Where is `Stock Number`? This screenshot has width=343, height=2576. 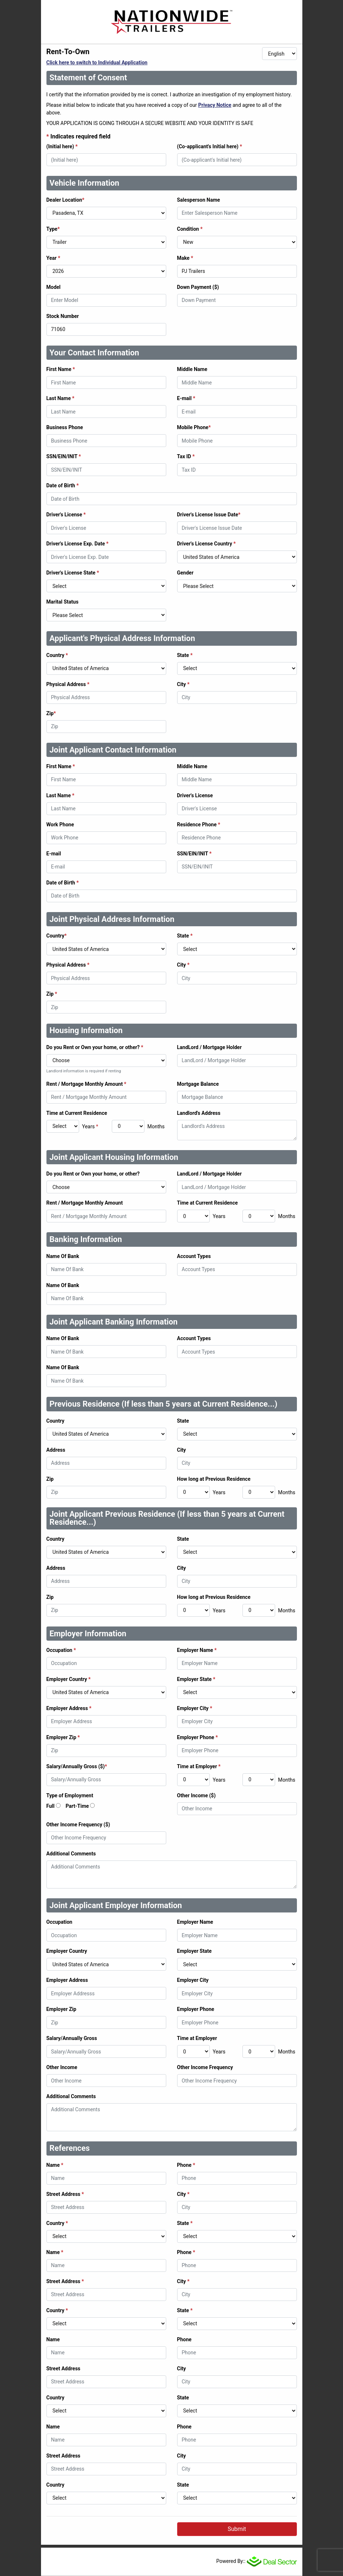 Stock Number is located at coordinates (62, 316).